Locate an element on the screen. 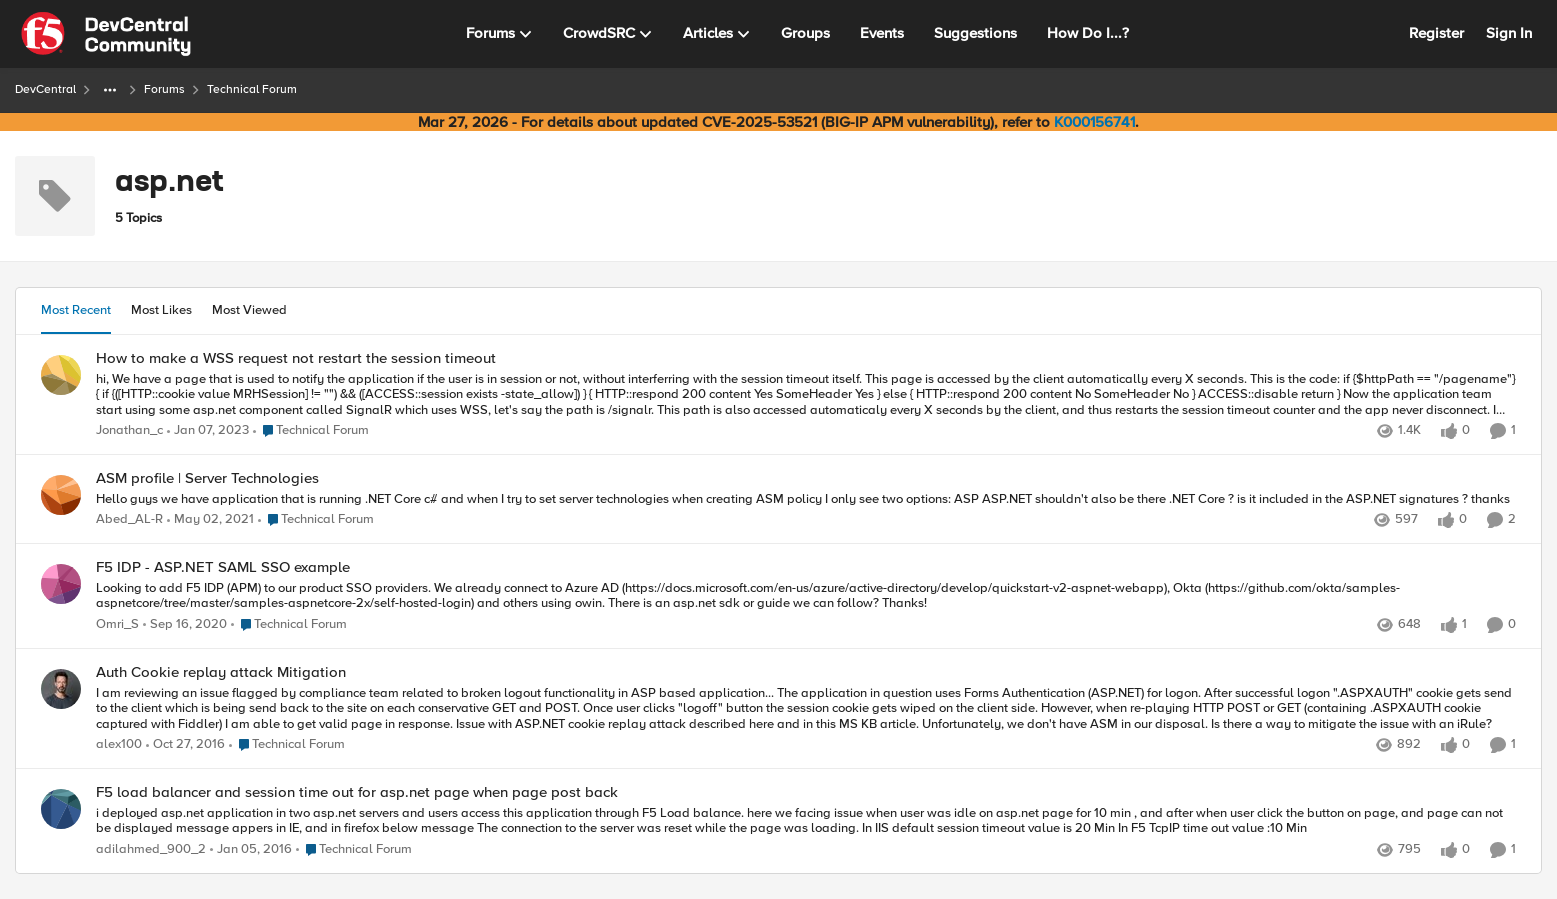 The height and width of the screenshot is (899, 1557). [10 years ago] is located at coordinates (251, 850).